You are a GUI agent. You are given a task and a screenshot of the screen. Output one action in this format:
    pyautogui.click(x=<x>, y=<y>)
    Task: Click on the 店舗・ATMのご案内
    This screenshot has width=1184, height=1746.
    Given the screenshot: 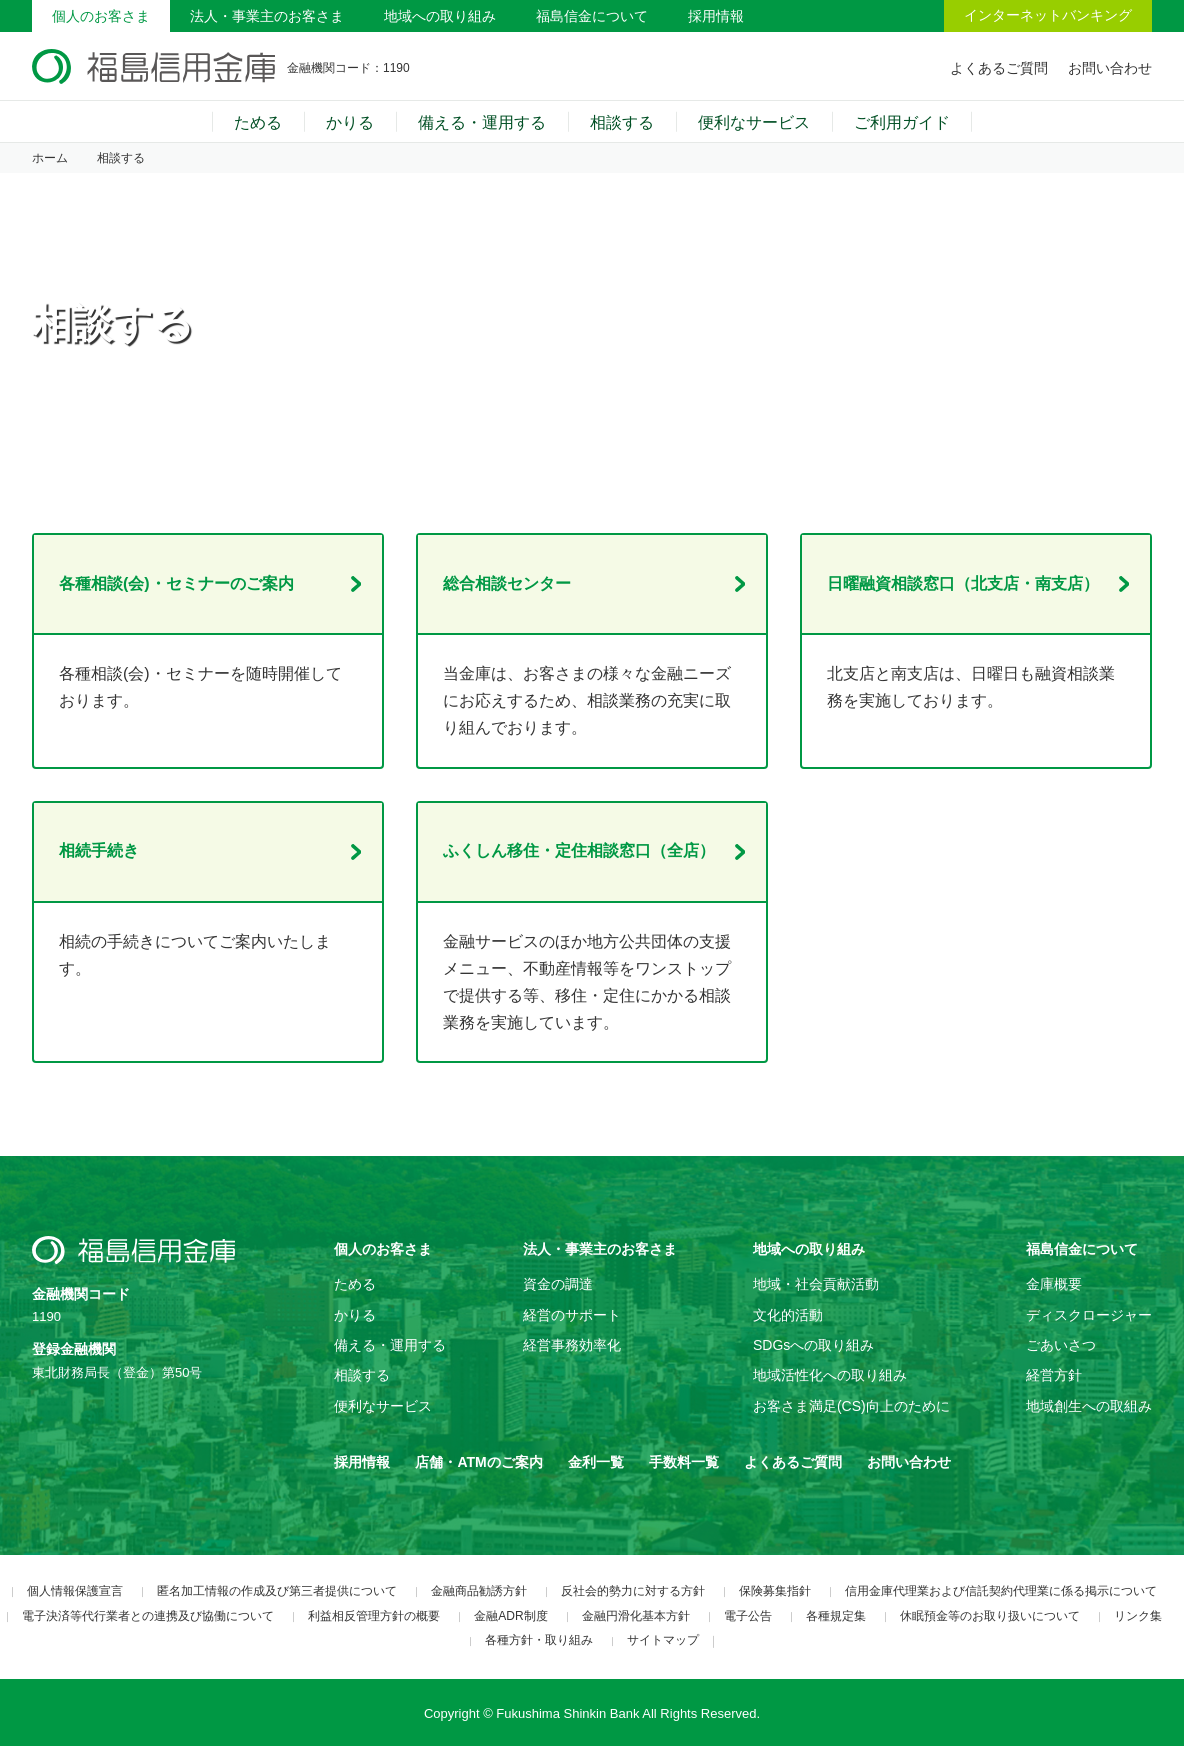 What is the action you would take?
    pyautogui.click(x=478, y=1462)
    